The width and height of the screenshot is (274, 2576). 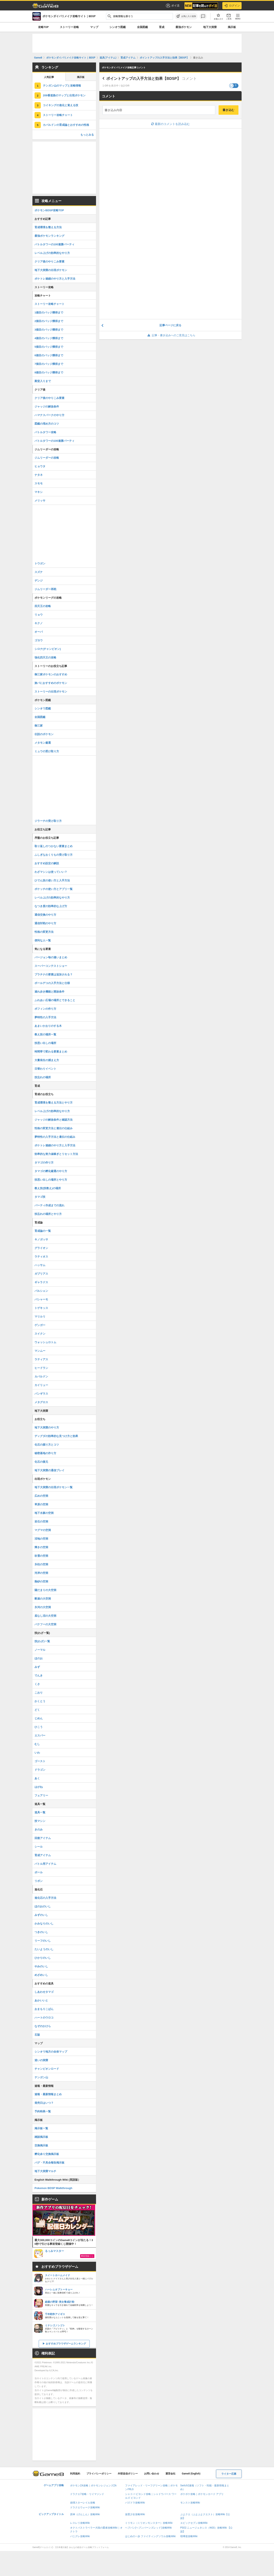 I want to click on あかいいと, so click(x=41, y=2000).